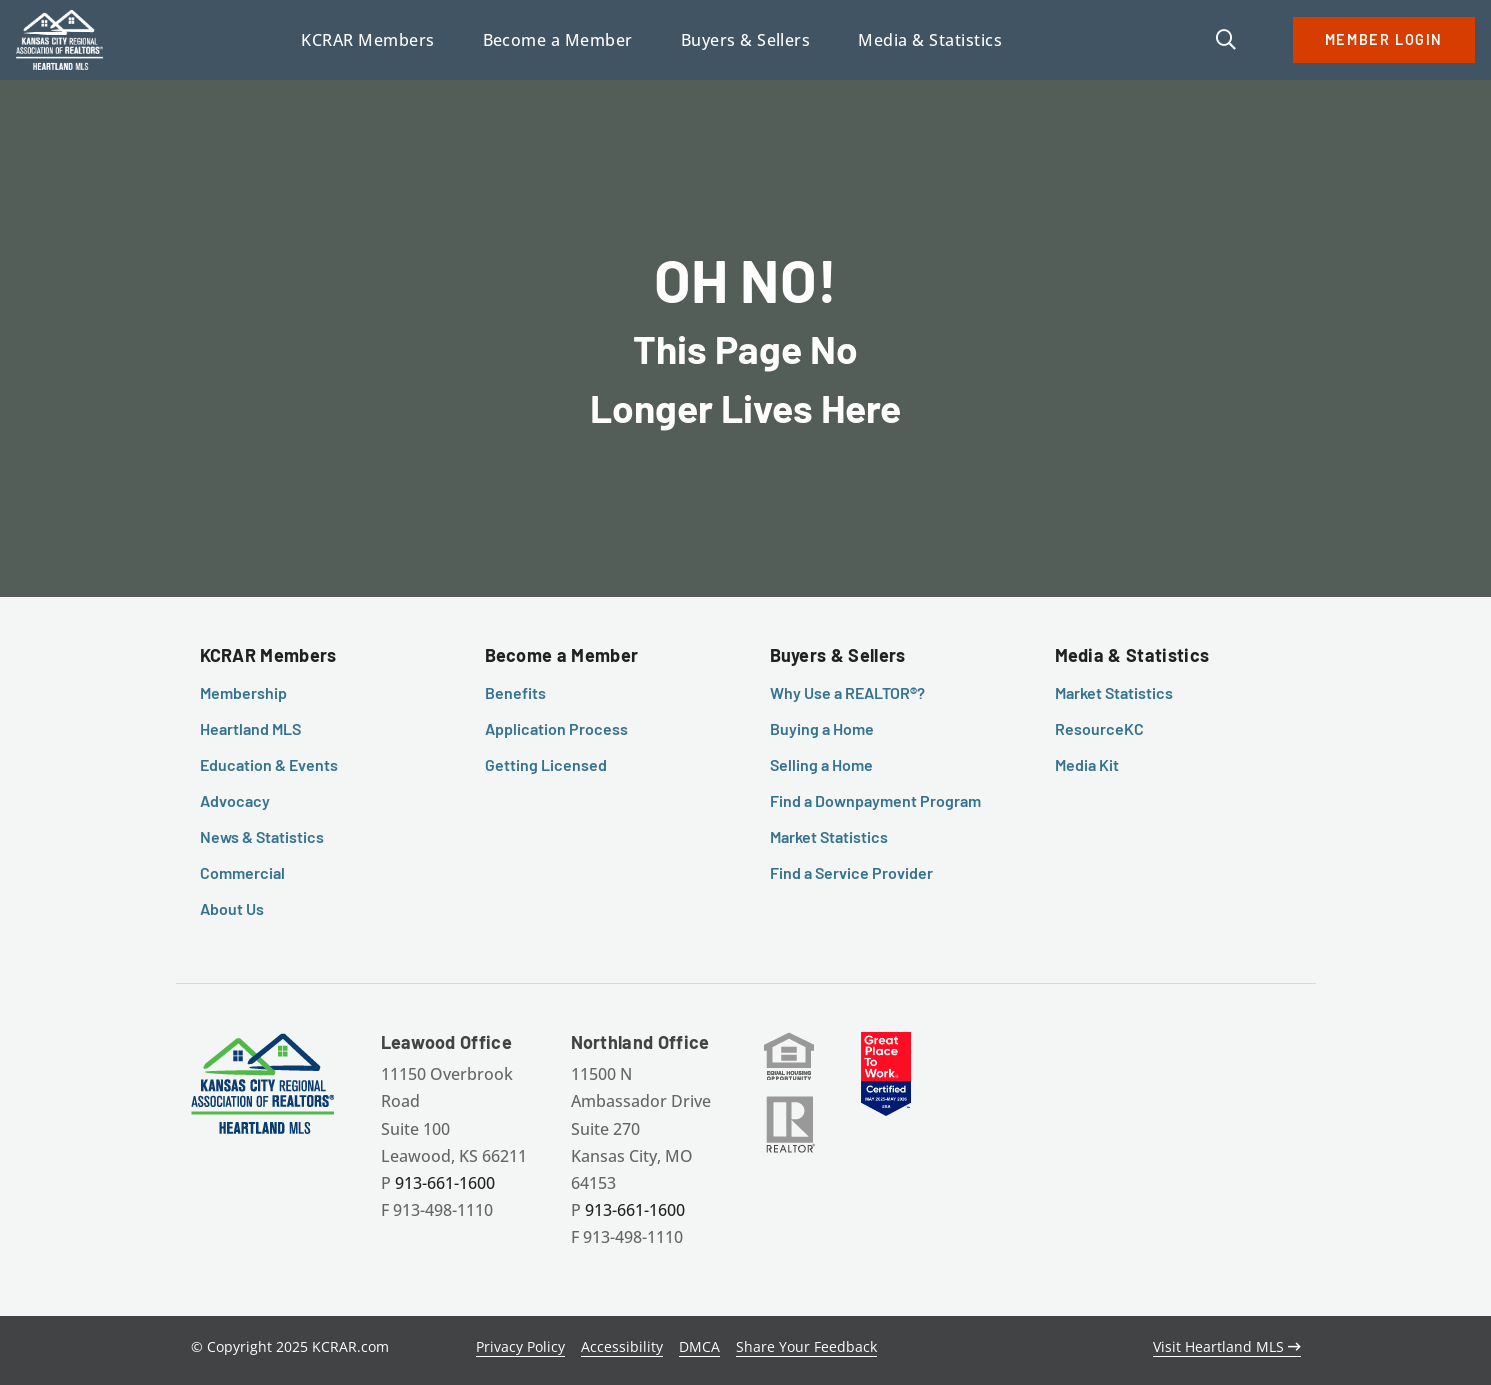 The height and width of the screenshot is (1385, 1491). What do you see at coordinates (515, 692) in the screenshot?
I see `Benefits` at bounding box center [515, 692].